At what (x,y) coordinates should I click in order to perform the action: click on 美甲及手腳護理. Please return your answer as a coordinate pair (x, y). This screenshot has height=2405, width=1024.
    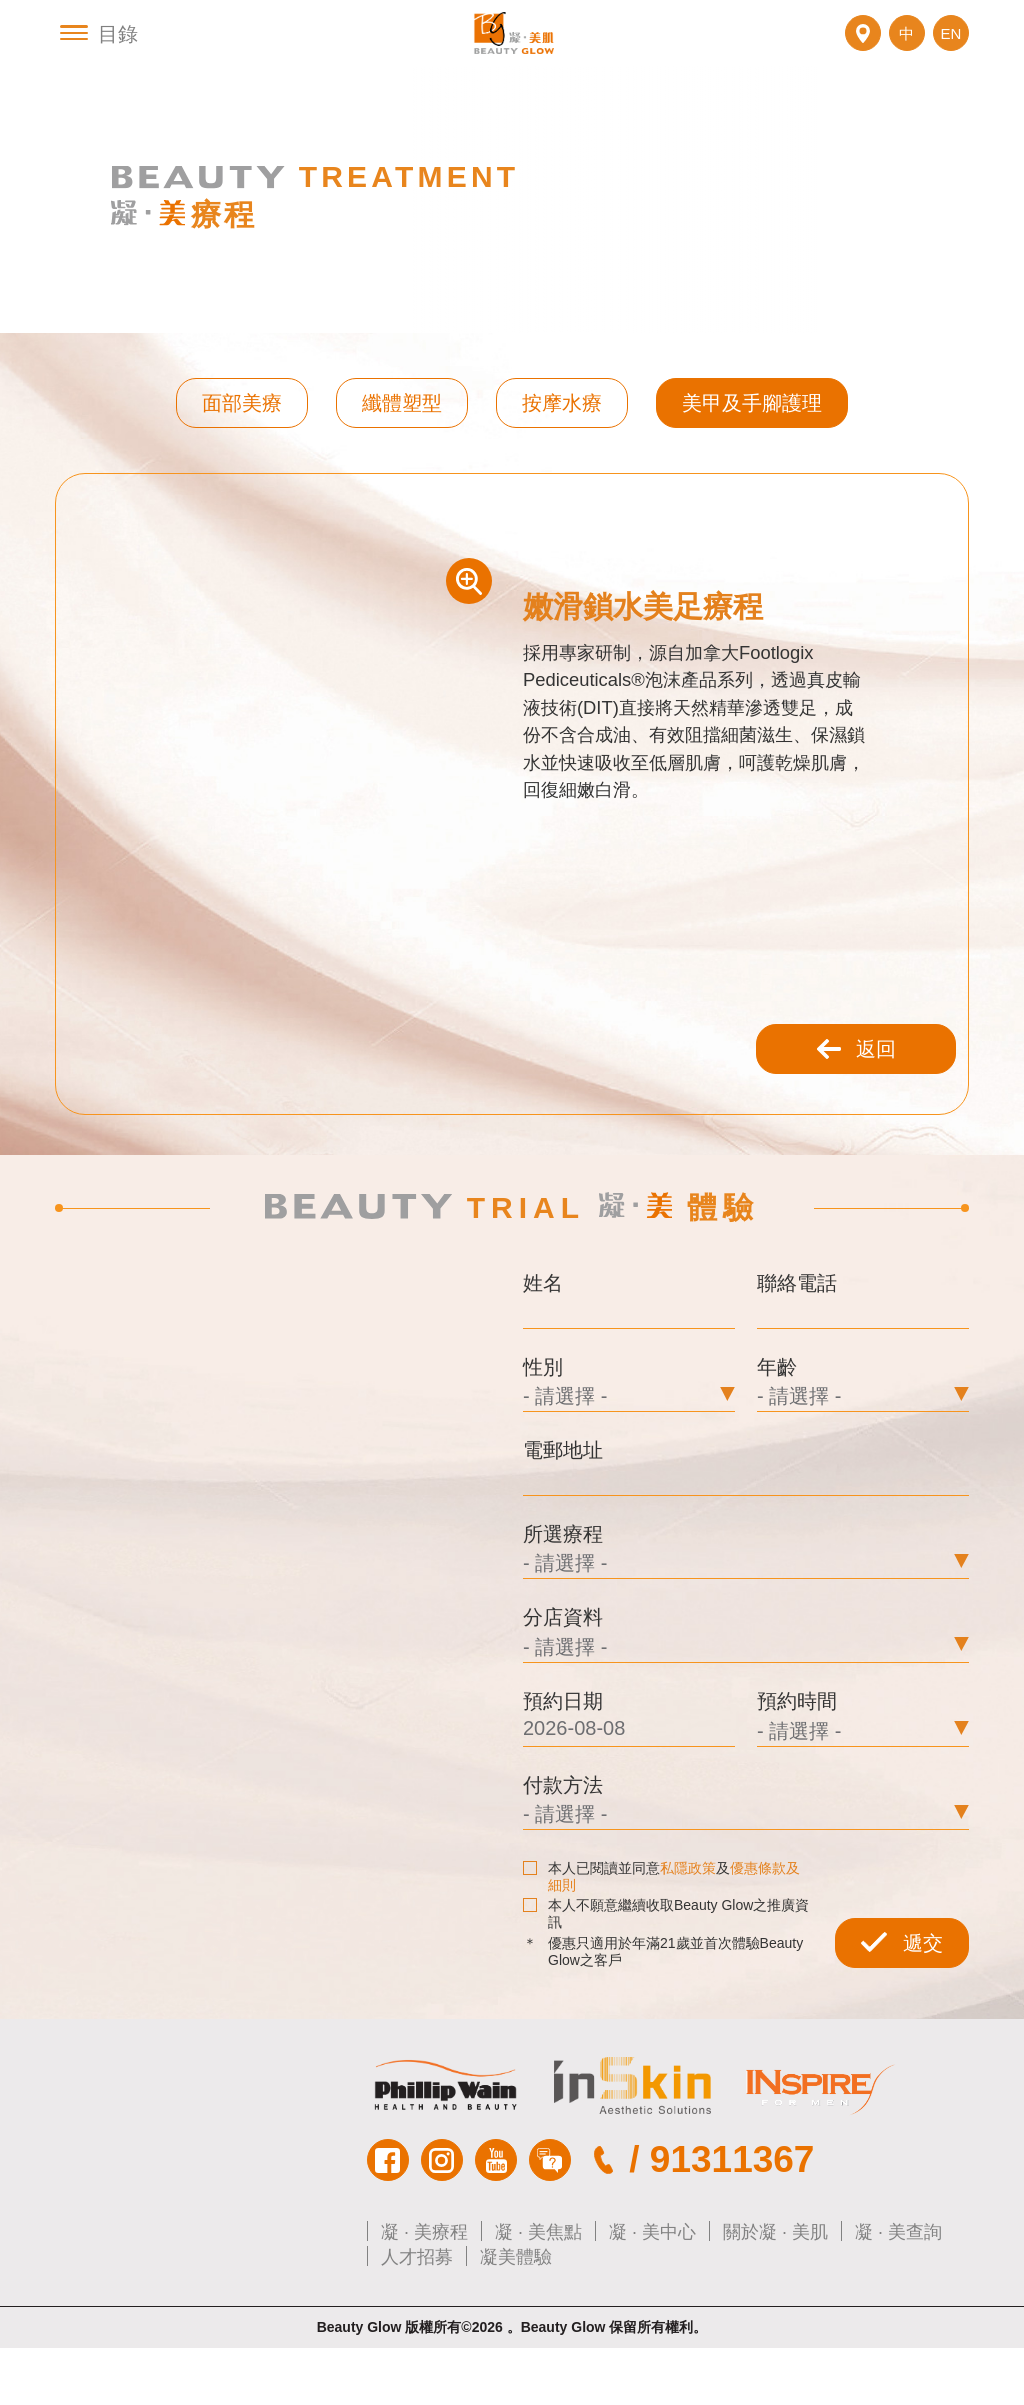
    Looking at the image, I should click on (752, 427).